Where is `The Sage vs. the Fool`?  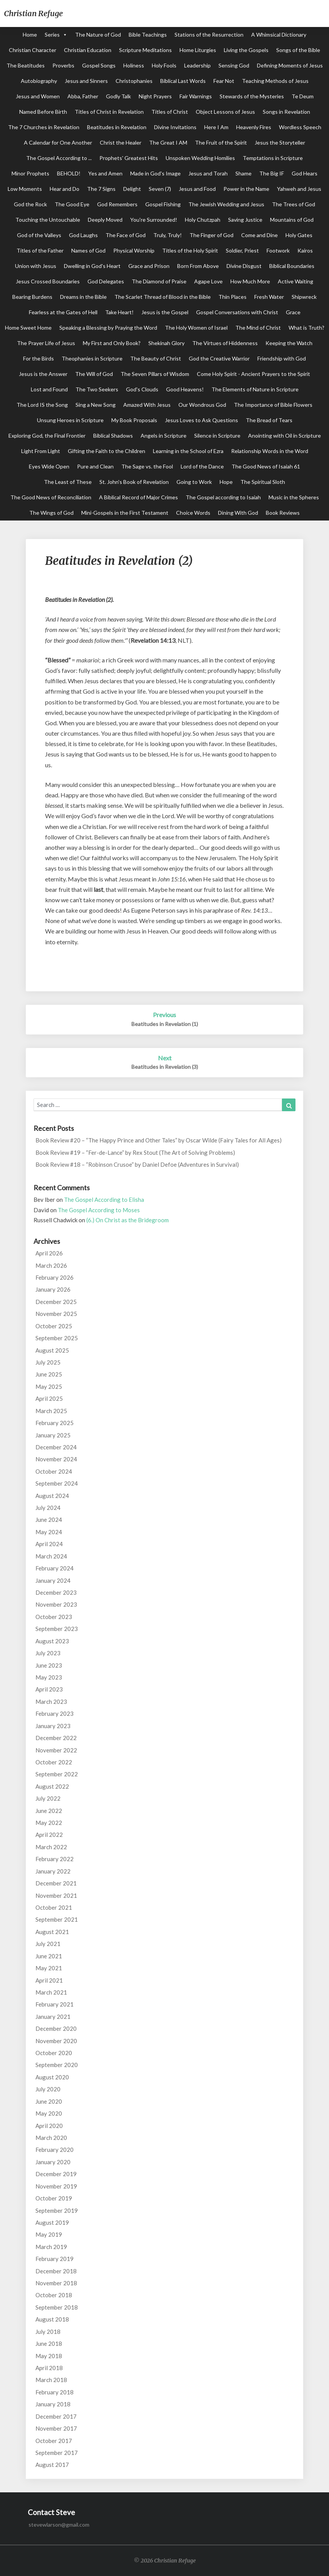 The Sage vs. the Fool is located at coordinates (147, 466).